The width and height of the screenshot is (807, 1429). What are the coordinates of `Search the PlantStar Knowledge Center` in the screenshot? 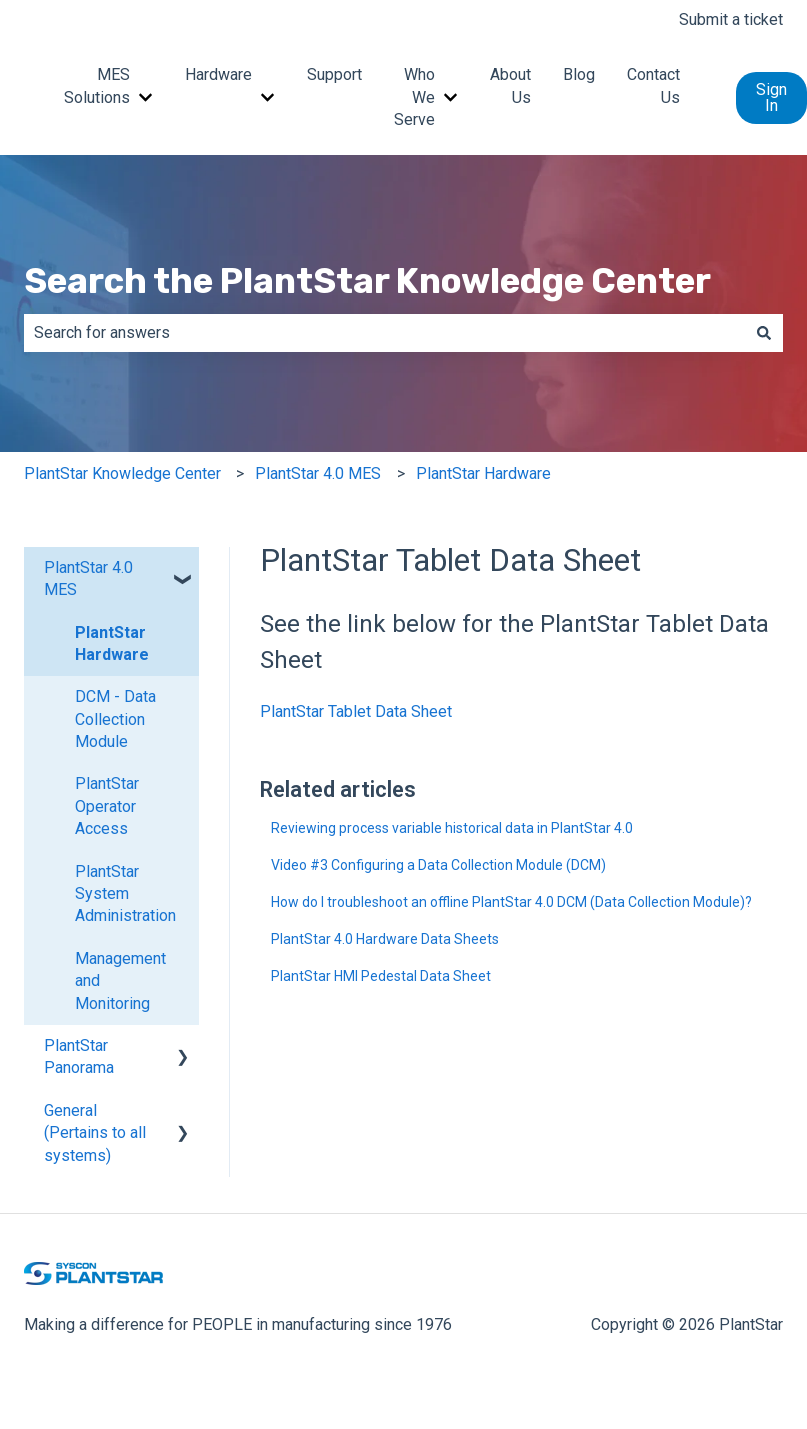 It's located at (367, 281).